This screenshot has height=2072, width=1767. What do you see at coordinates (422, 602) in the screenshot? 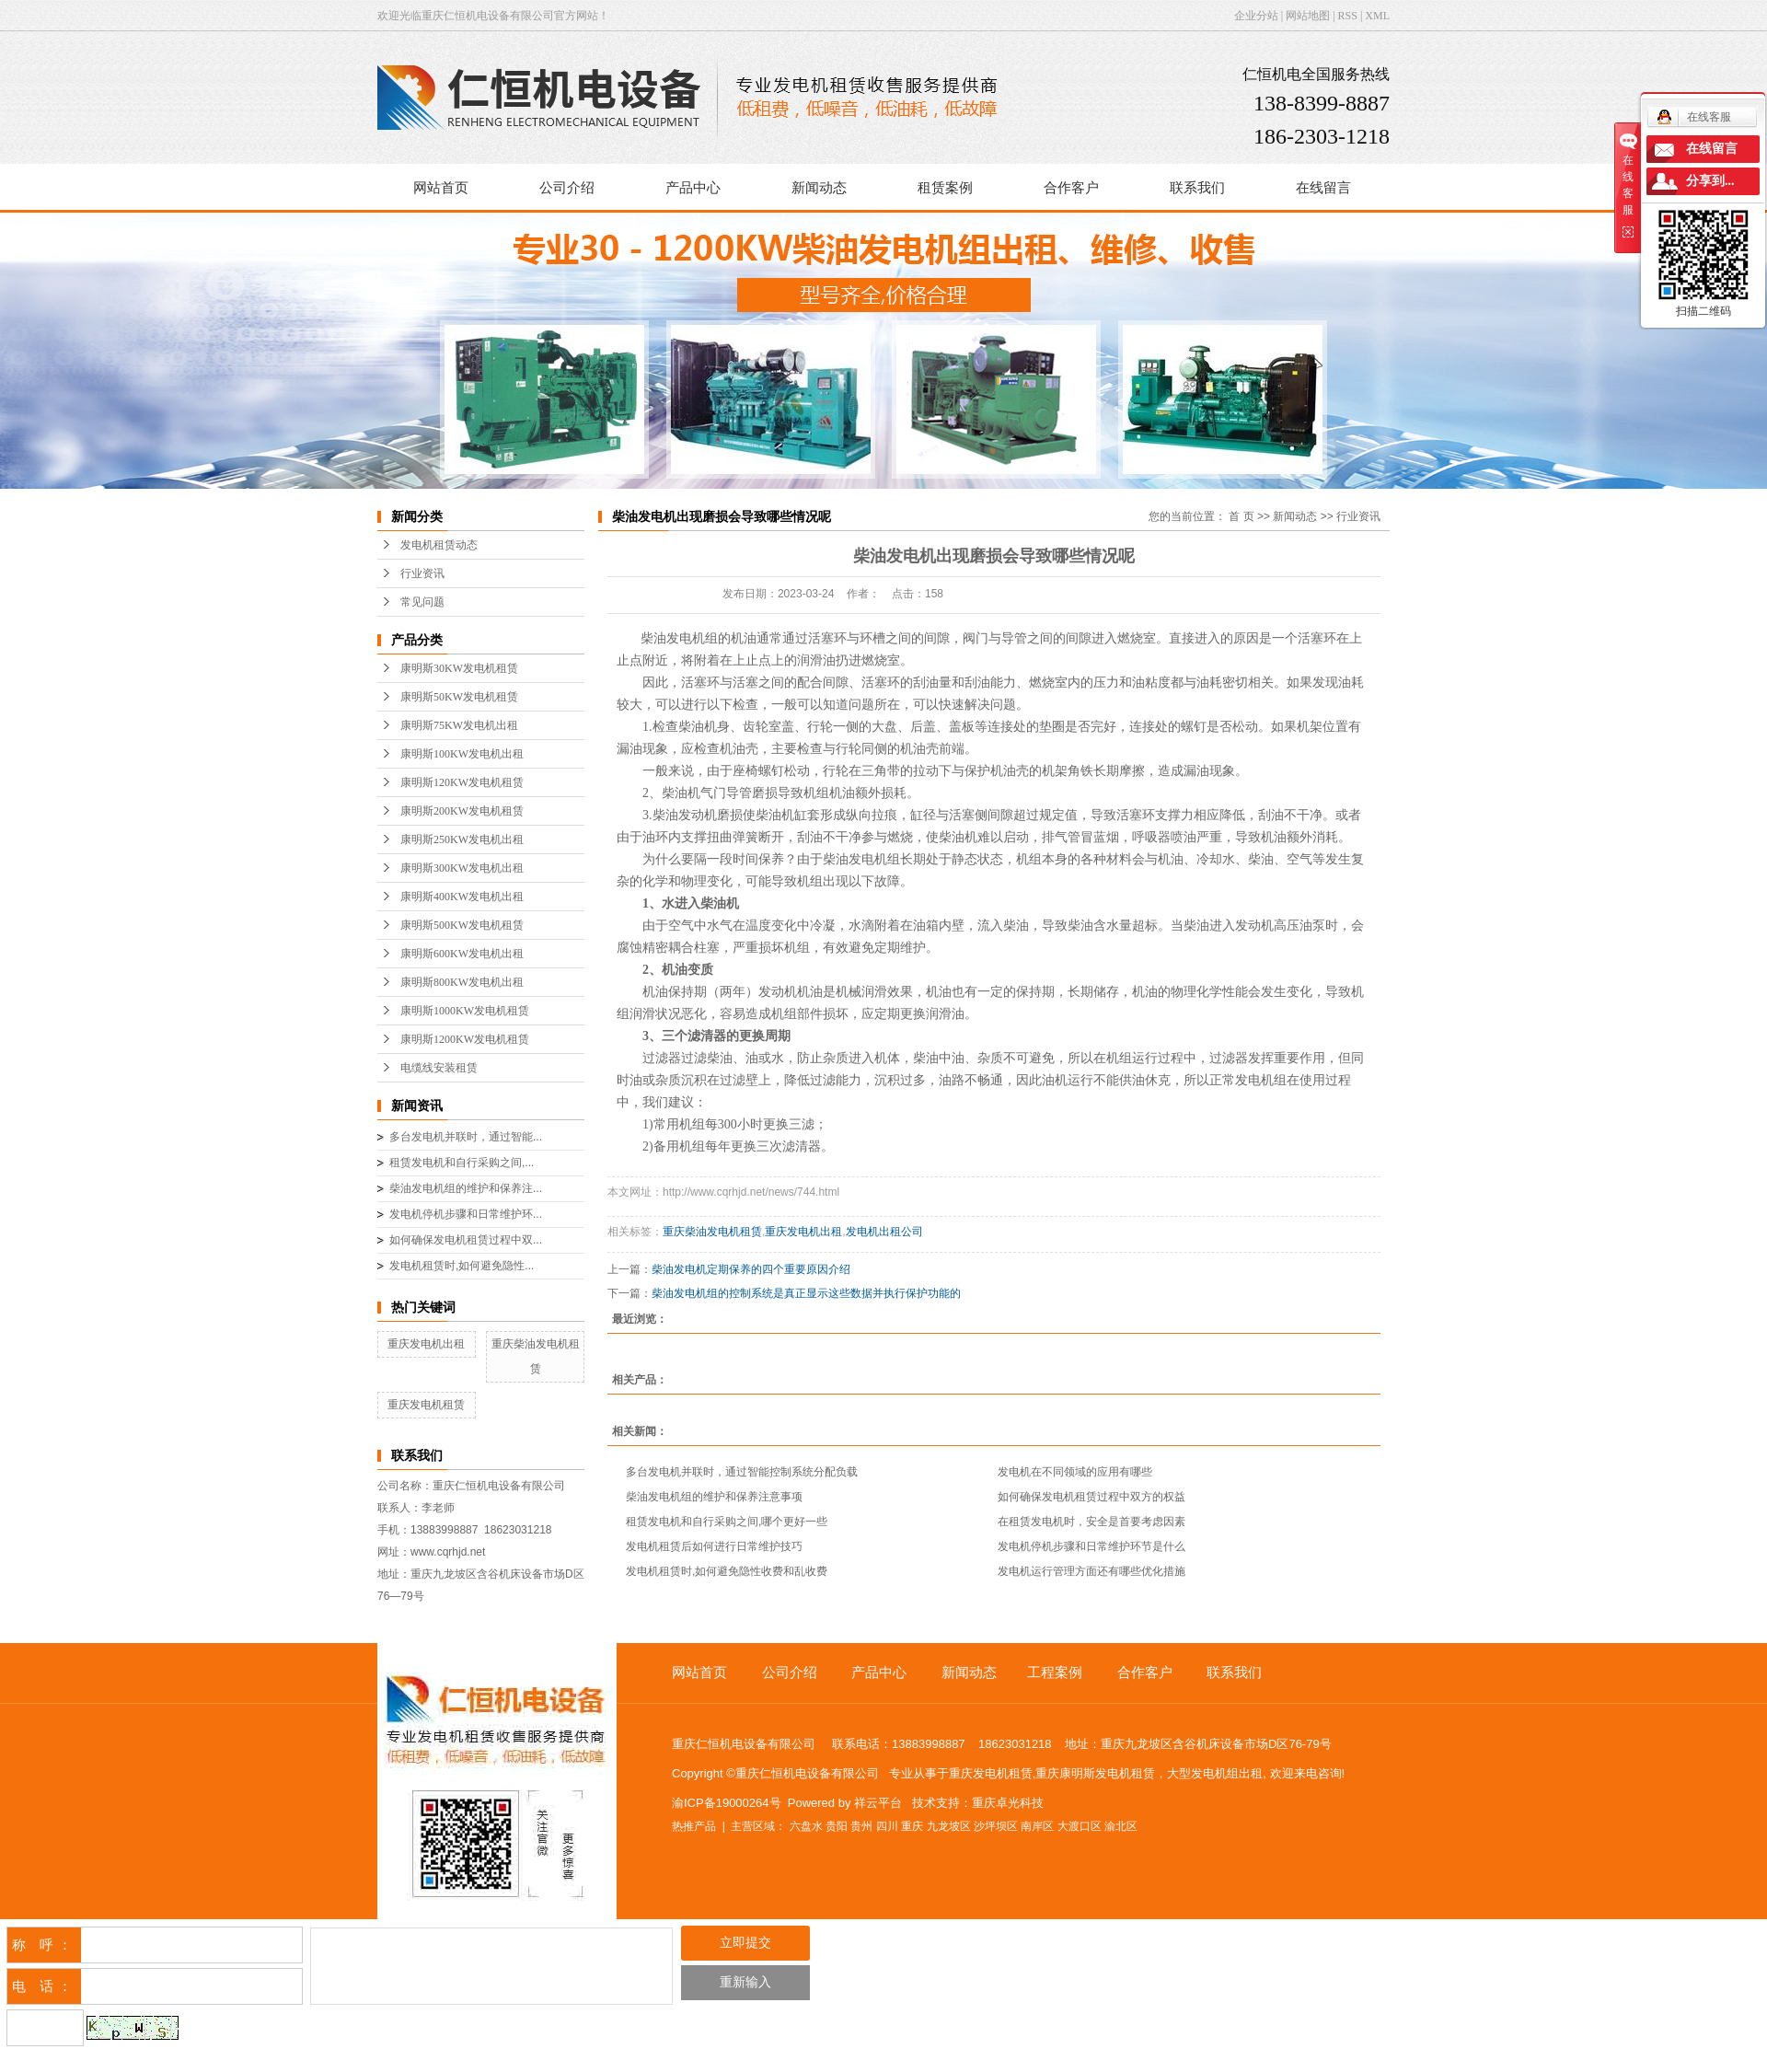
I see `常见问题` at bounding box center [422, 602].